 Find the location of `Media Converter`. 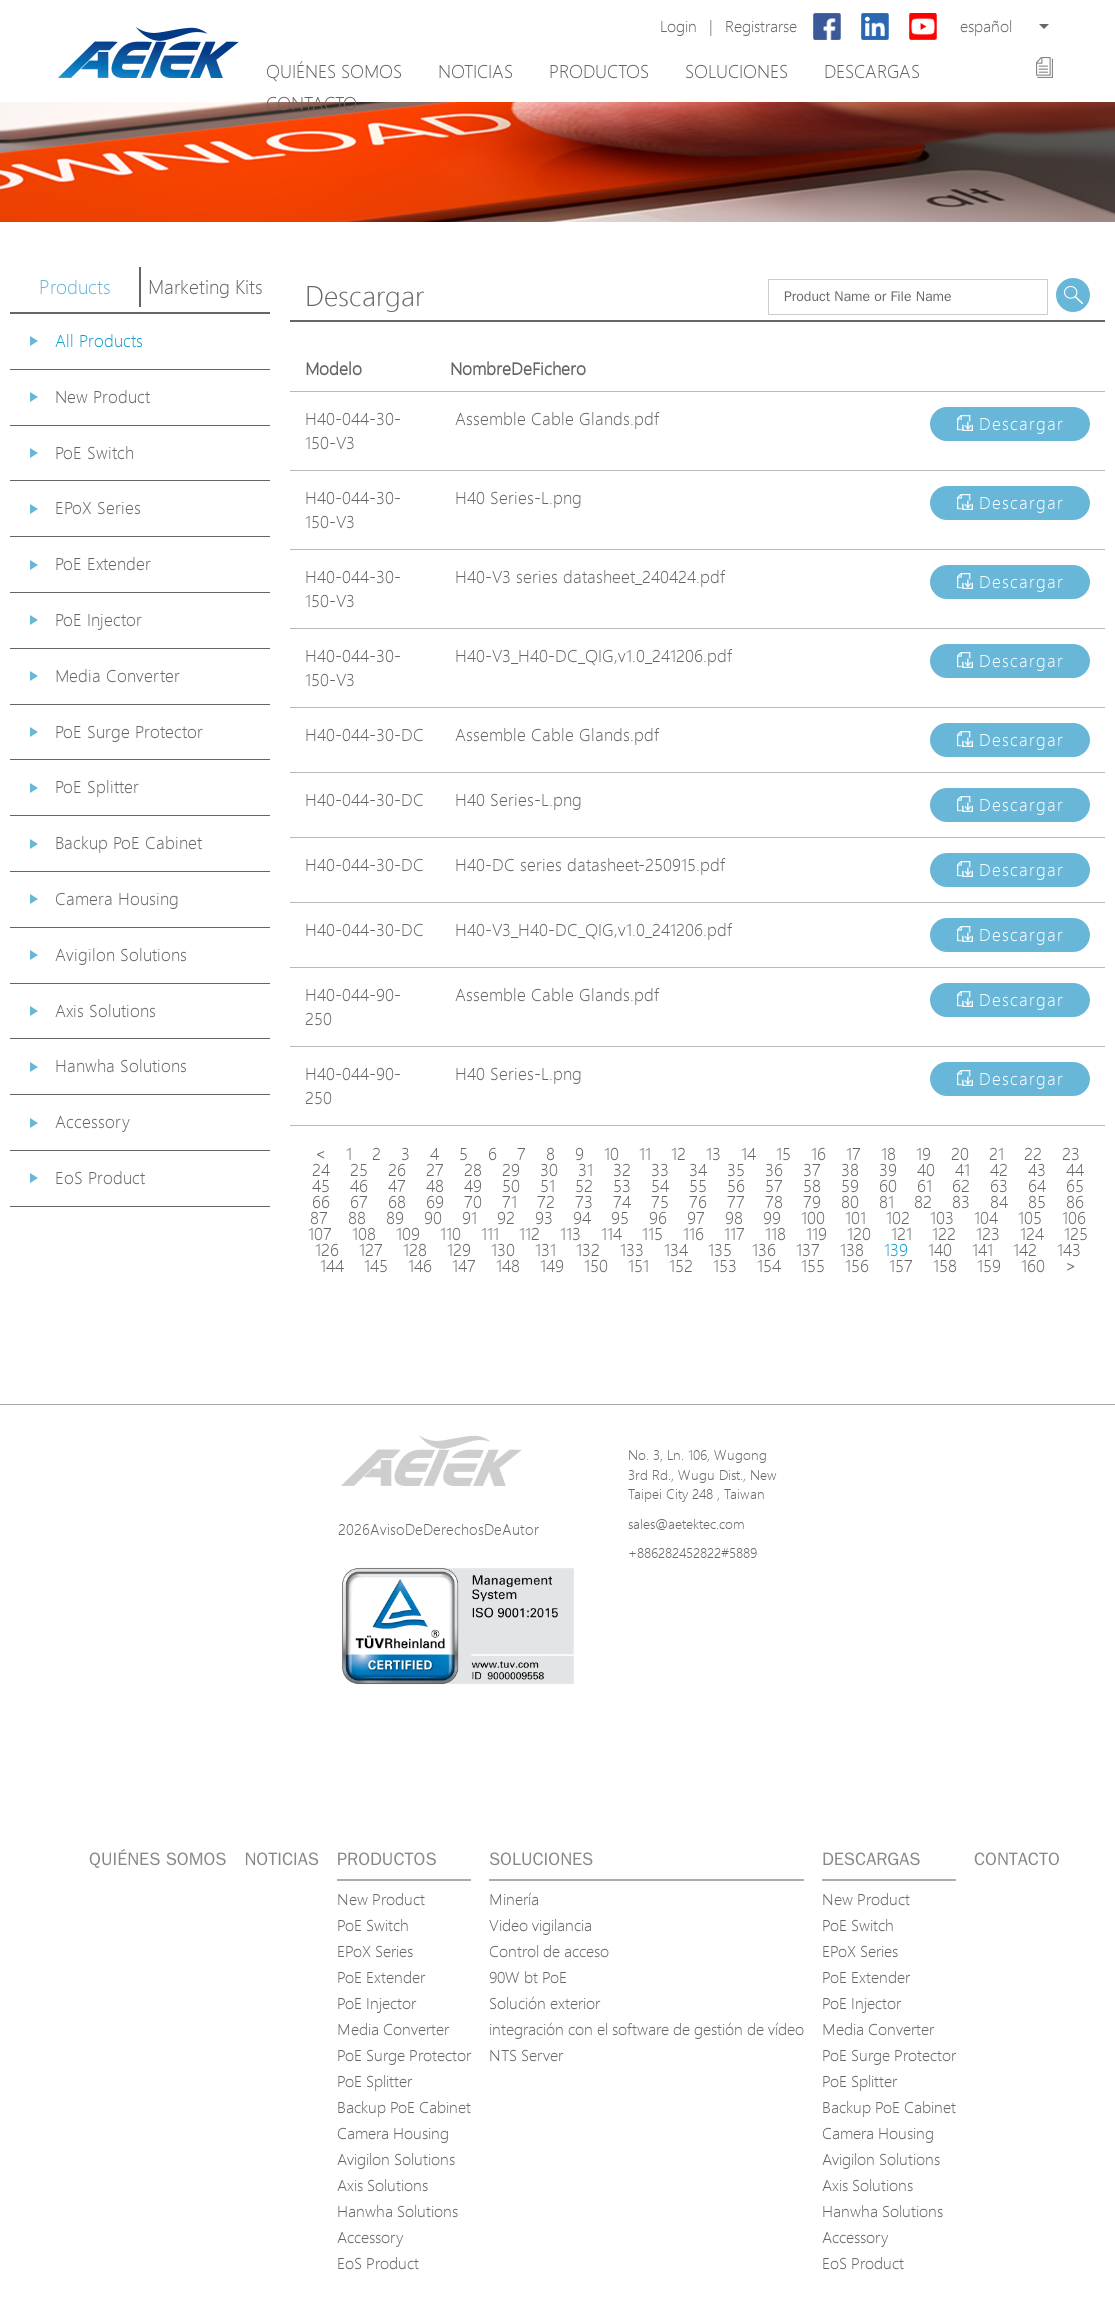

Media Converter is located at coordinates (117, 675).